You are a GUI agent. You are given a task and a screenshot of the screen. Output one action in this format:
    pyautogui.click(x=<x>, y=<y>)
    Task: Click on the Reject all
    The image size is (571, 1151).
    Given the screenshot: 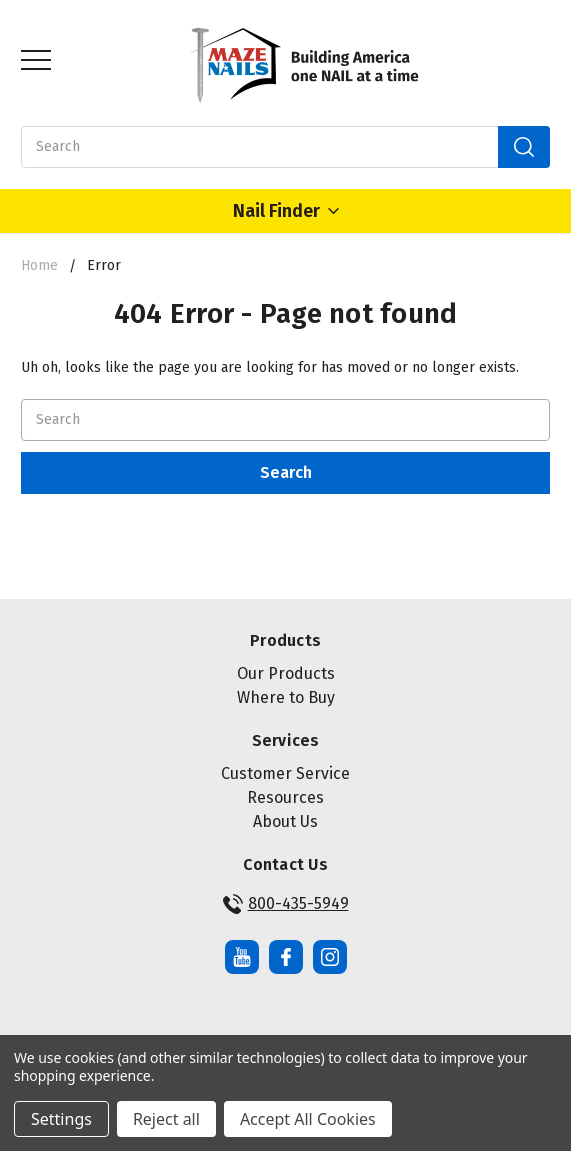 What is the action you would take?
    pyautogui.click(x=166, y=1119)
    